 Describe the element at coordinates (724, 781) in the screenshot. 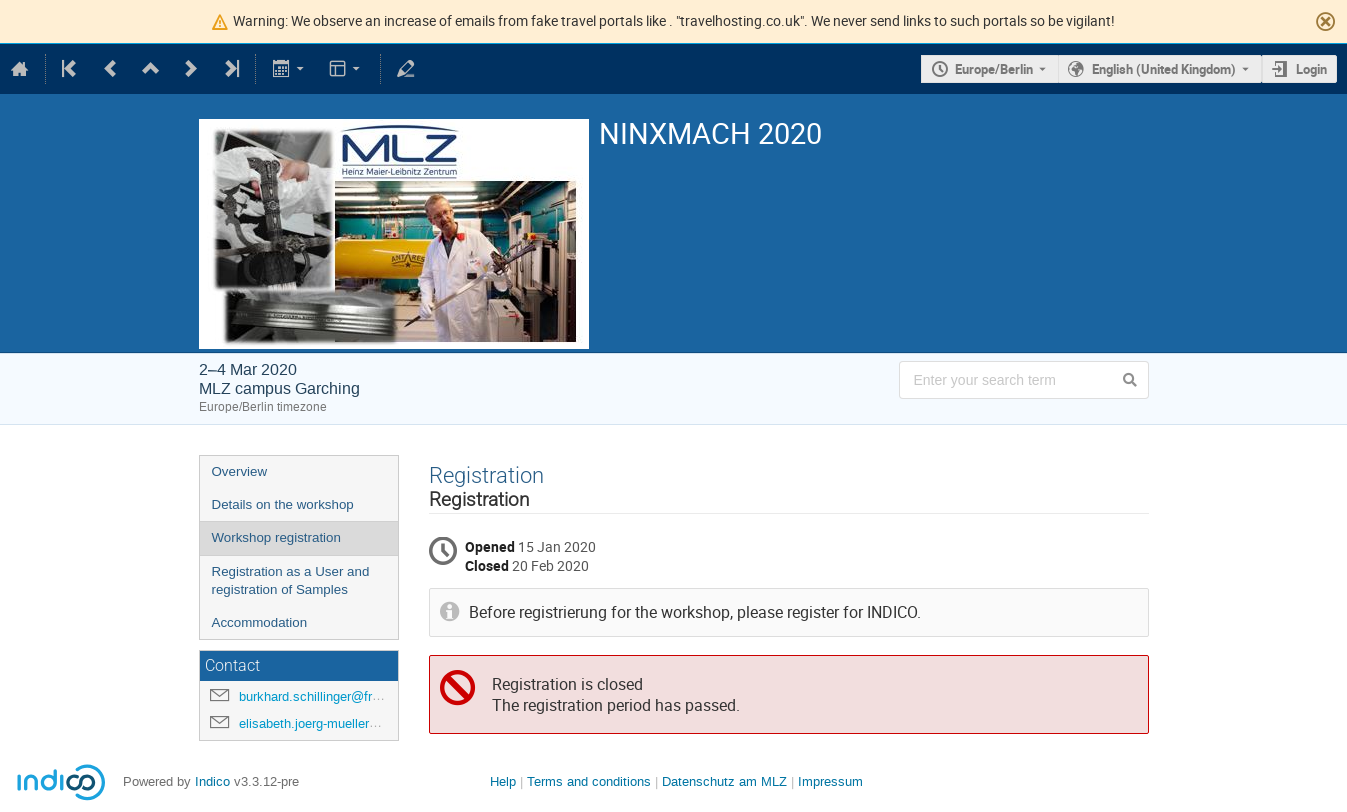

I see `Datenschutz am MLZ` at that location.